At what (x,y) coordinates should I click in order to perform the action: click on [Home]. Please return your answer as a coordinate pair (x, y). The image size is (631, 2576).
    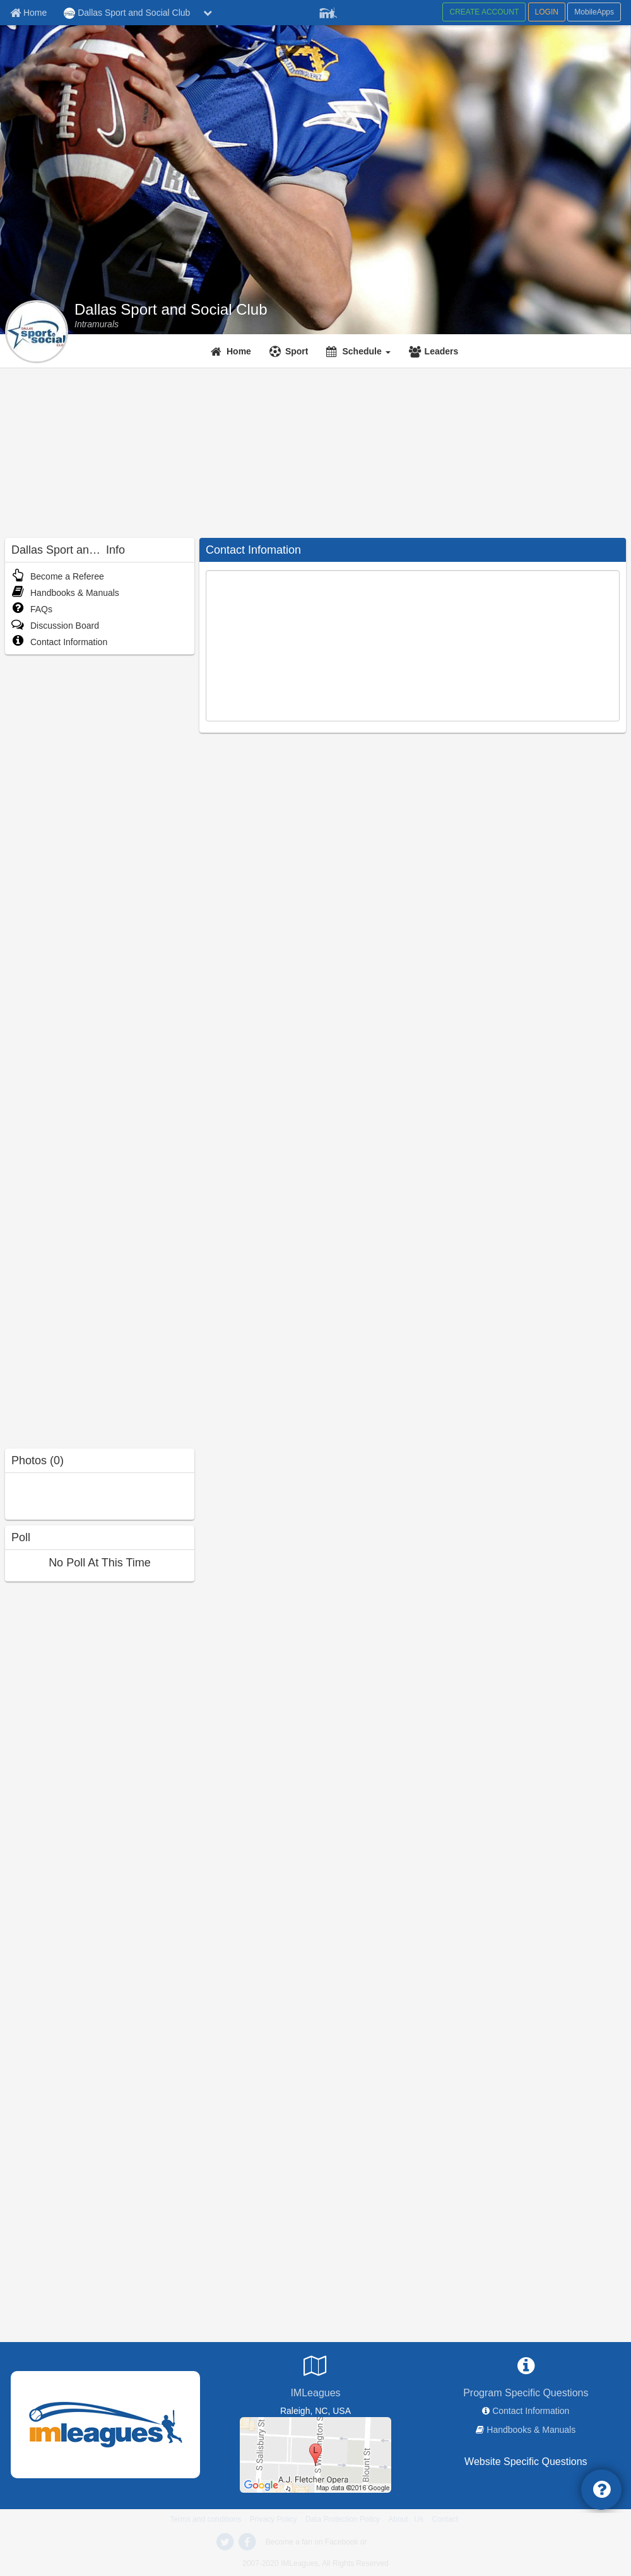
    Looking at the image, I should click on (232, 351).